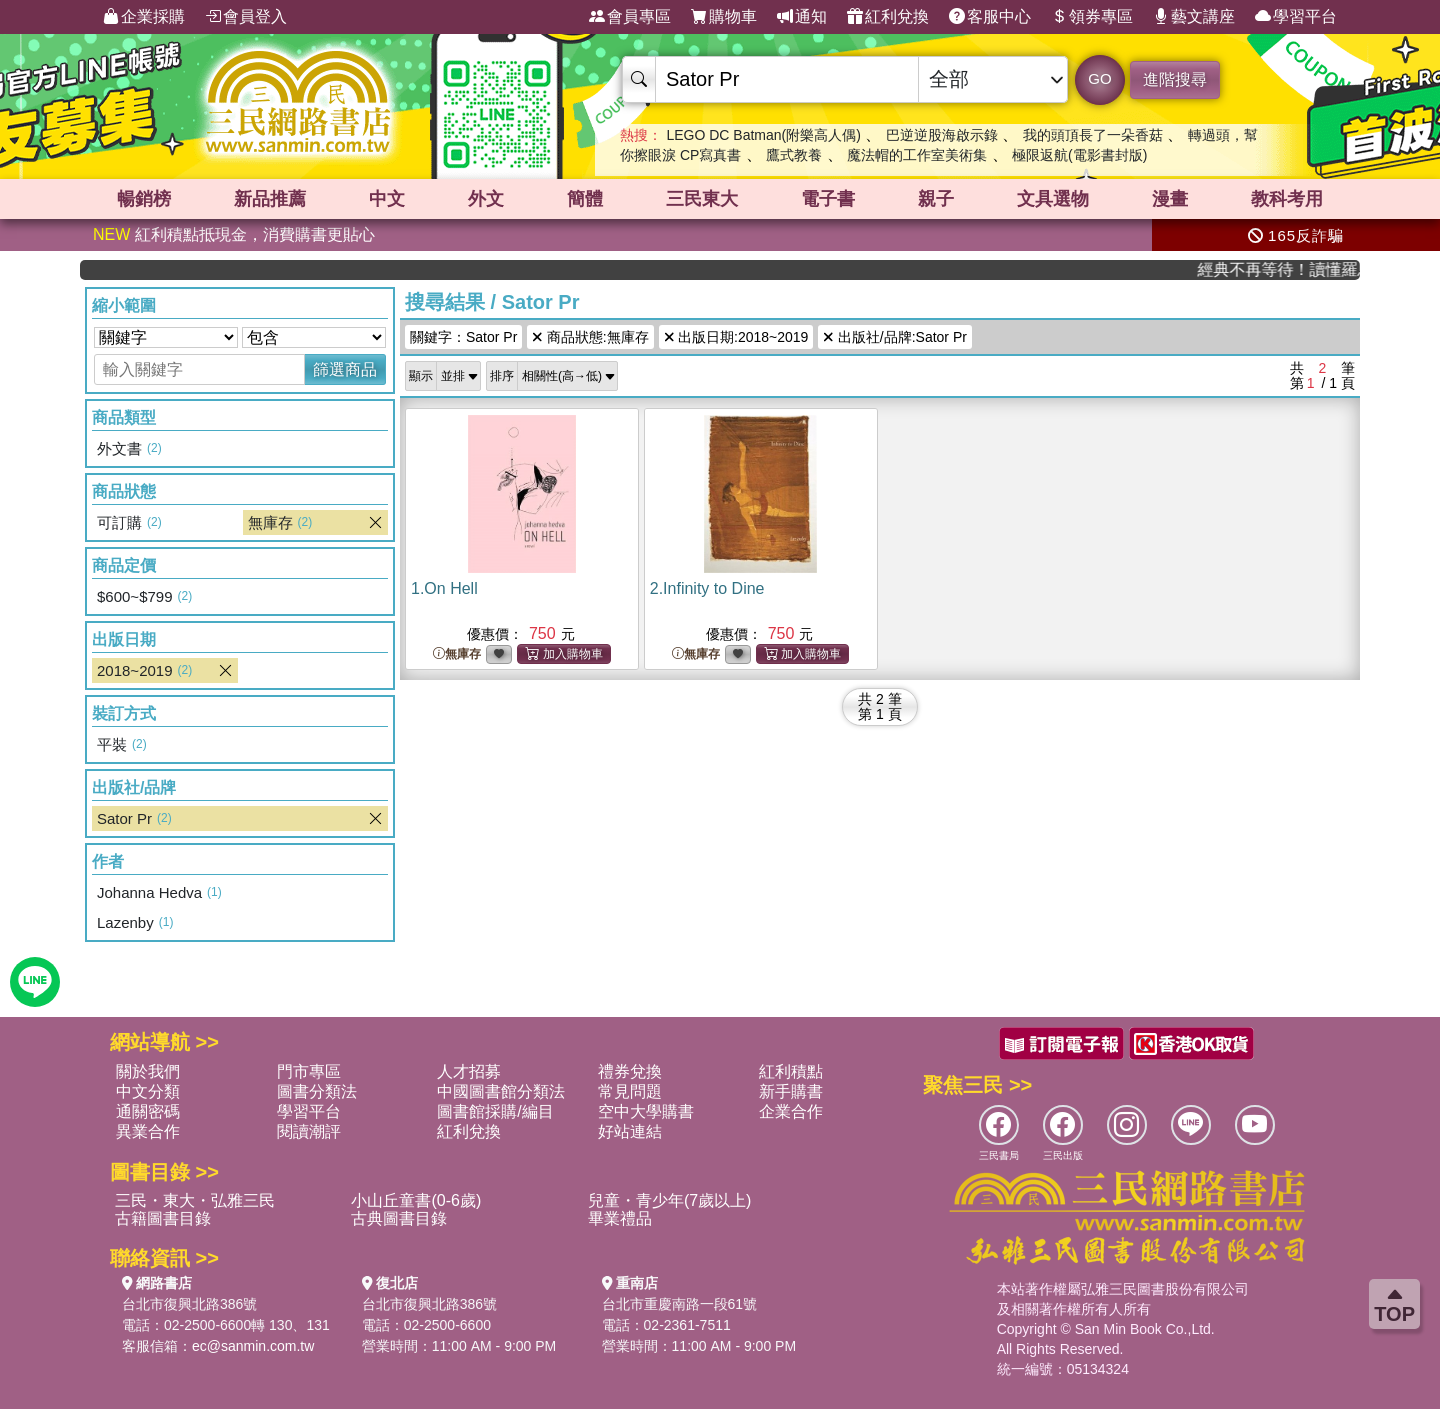 The height and width of the screenshot is (1409, 1440). What do you see at coordinates (802, 17) in the screenshot?
I see `通知` at bounding box center [802, 17].